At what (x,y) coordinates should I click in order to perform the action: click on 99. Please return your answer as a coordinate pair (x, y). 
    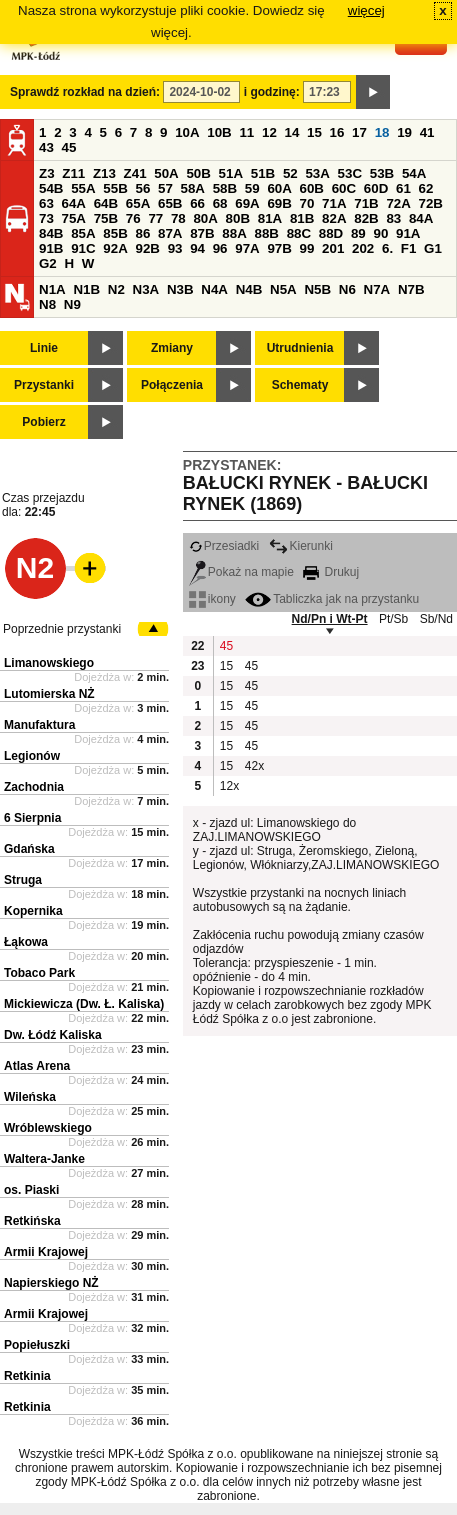
    Looking at the image, I should click on (307, 248).